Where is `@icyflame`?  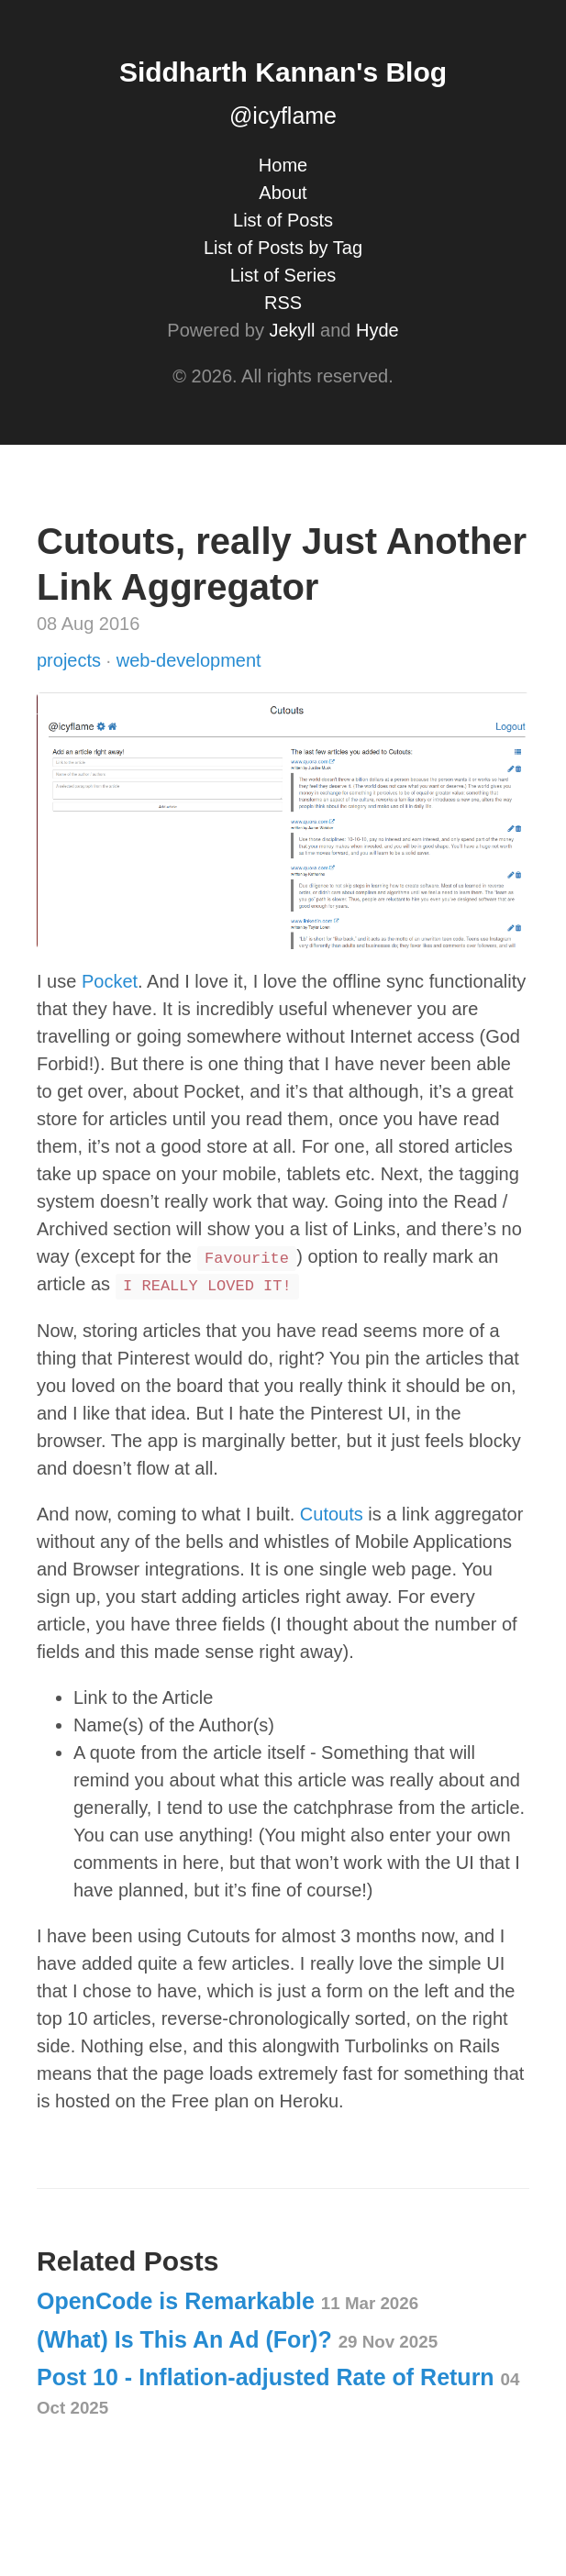 @icyflame is located at coordinates (283, 115).